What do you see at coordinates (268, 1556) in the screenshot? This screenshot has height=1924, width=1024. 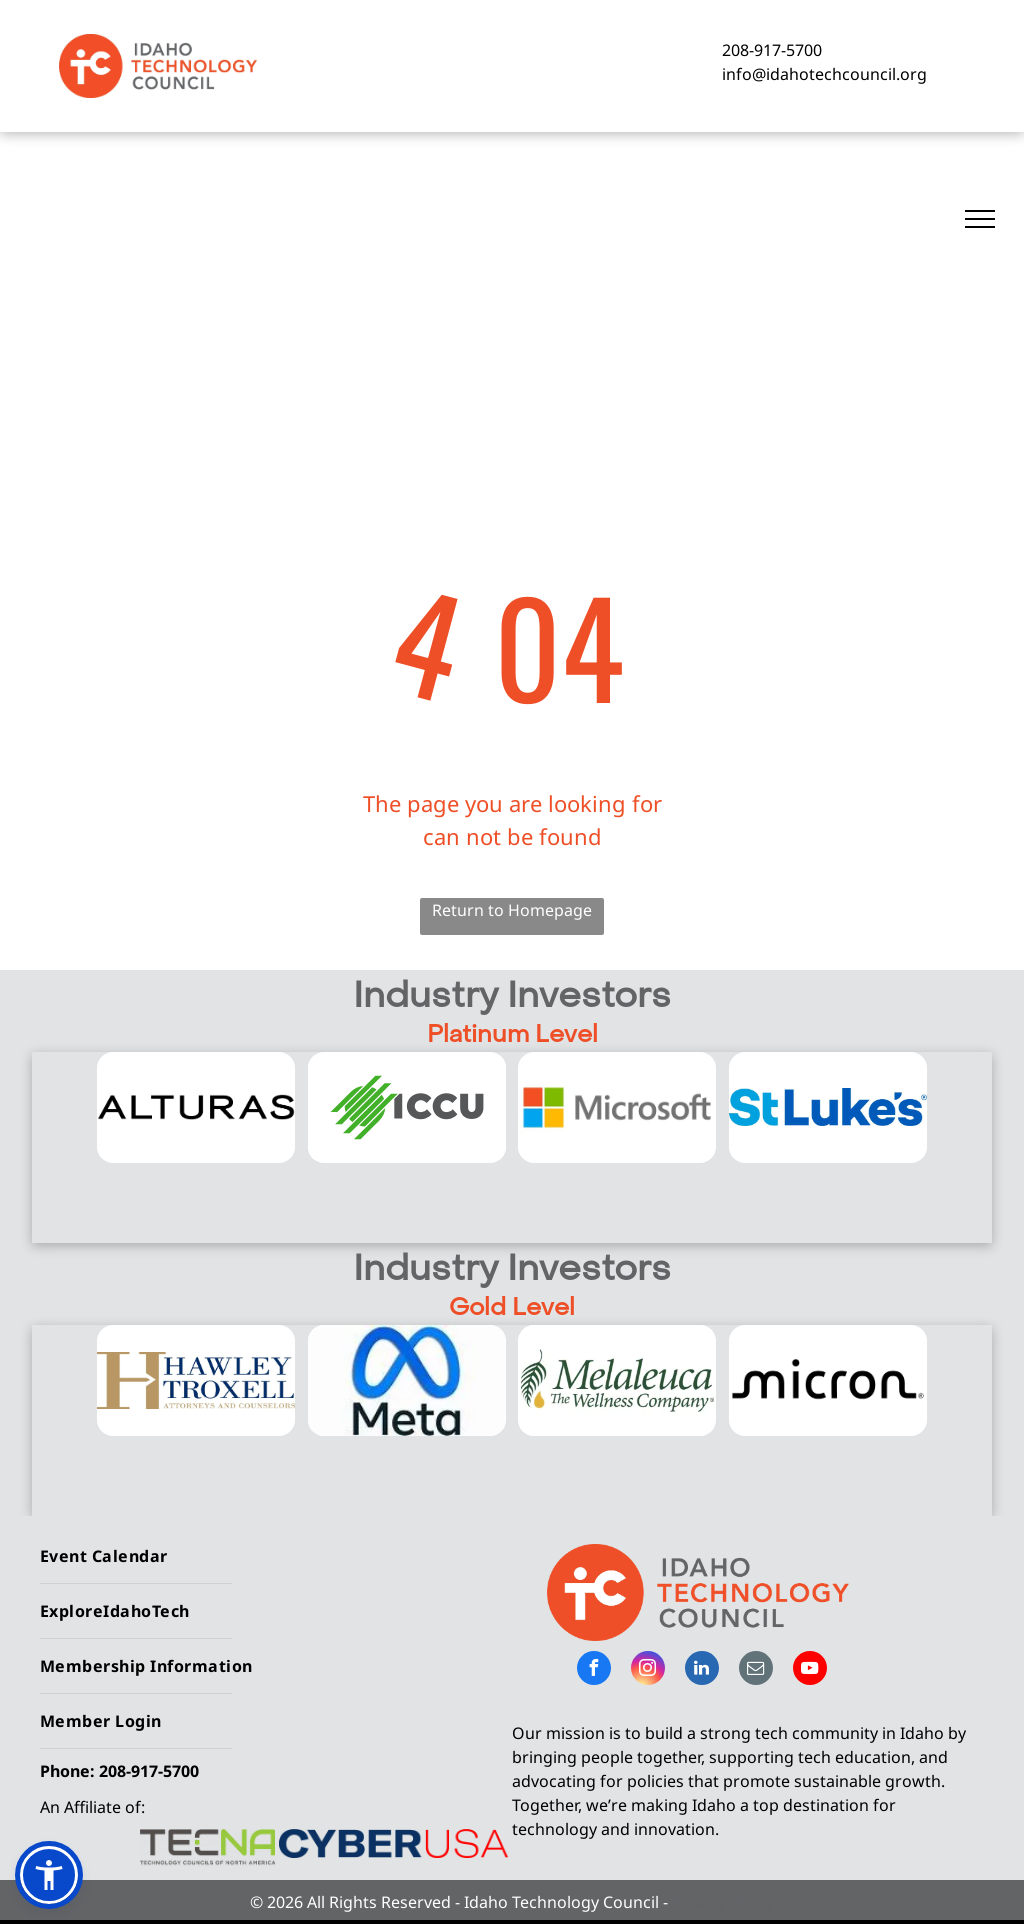 I see `[menuitem]` at bounding box center [268, 1556].